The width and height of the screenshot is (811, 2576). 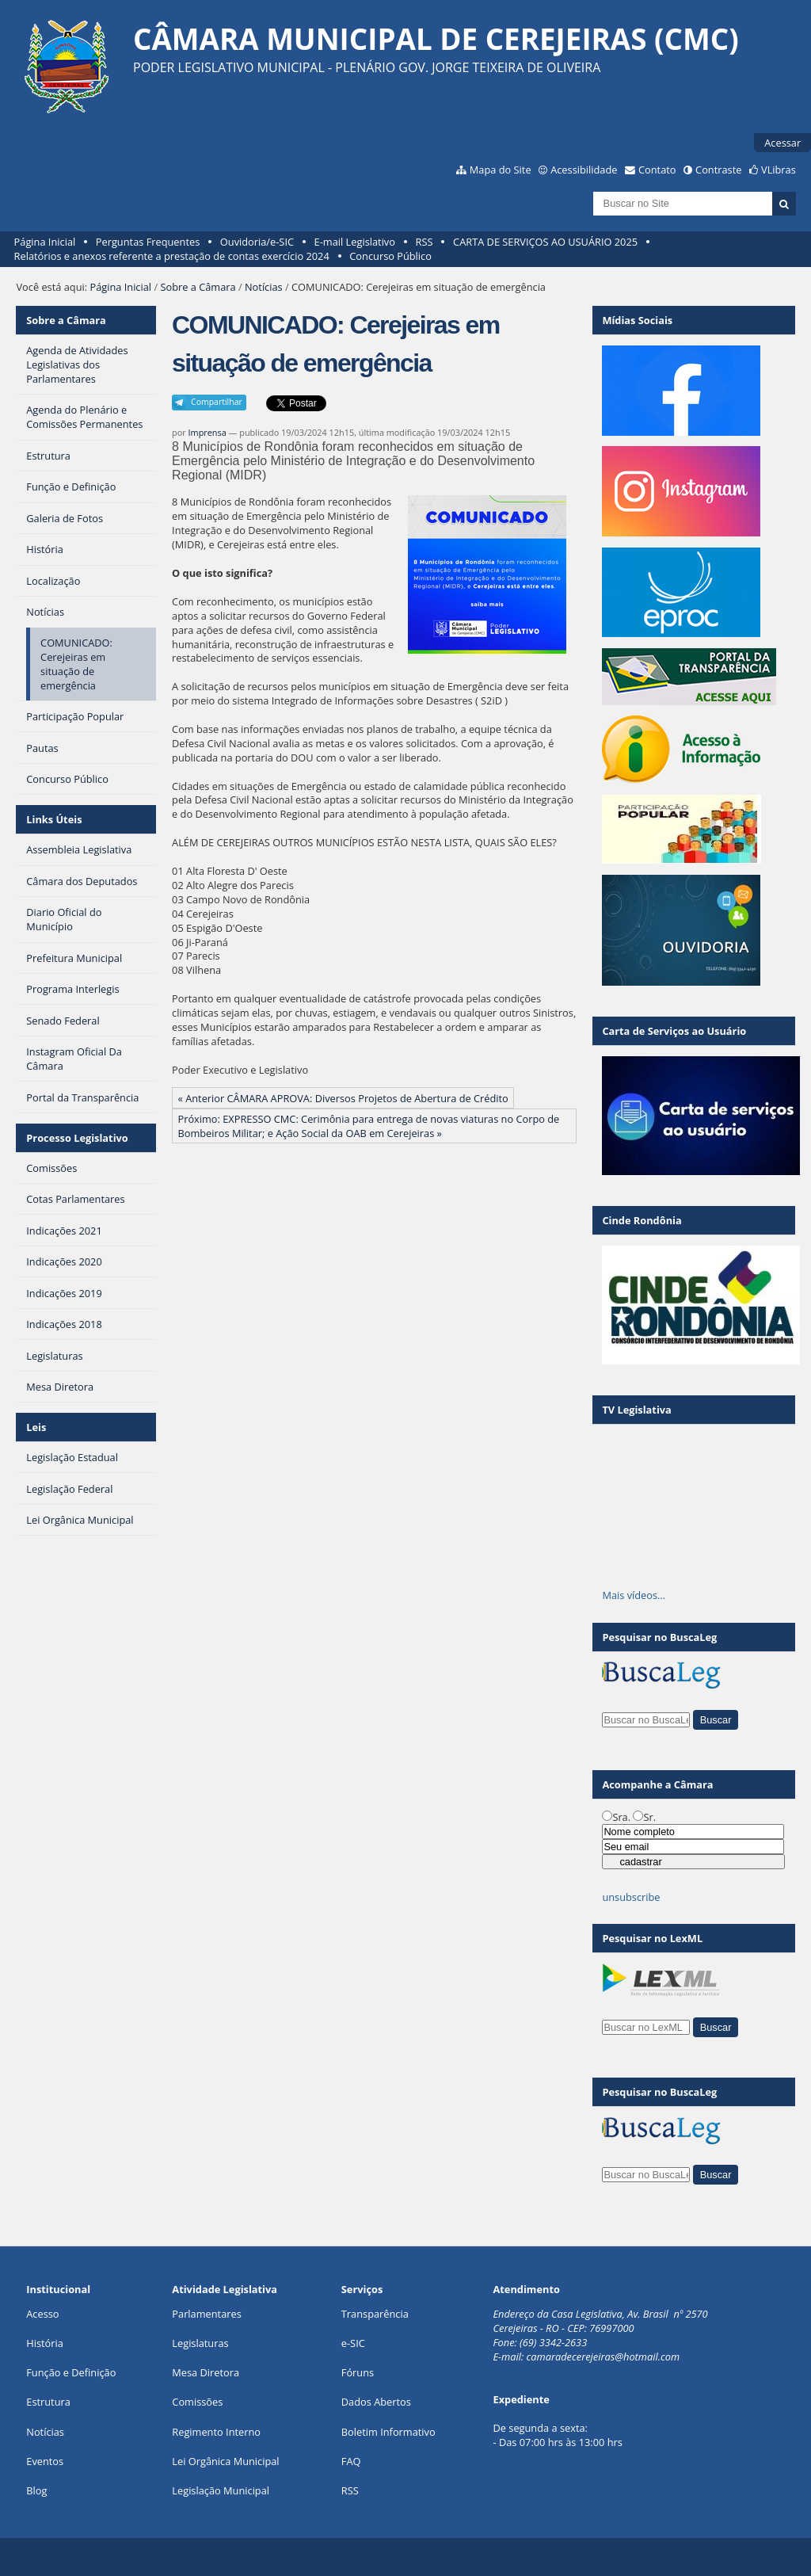 I want to click on Legislação Municipal, so click(x=220, y=2490).